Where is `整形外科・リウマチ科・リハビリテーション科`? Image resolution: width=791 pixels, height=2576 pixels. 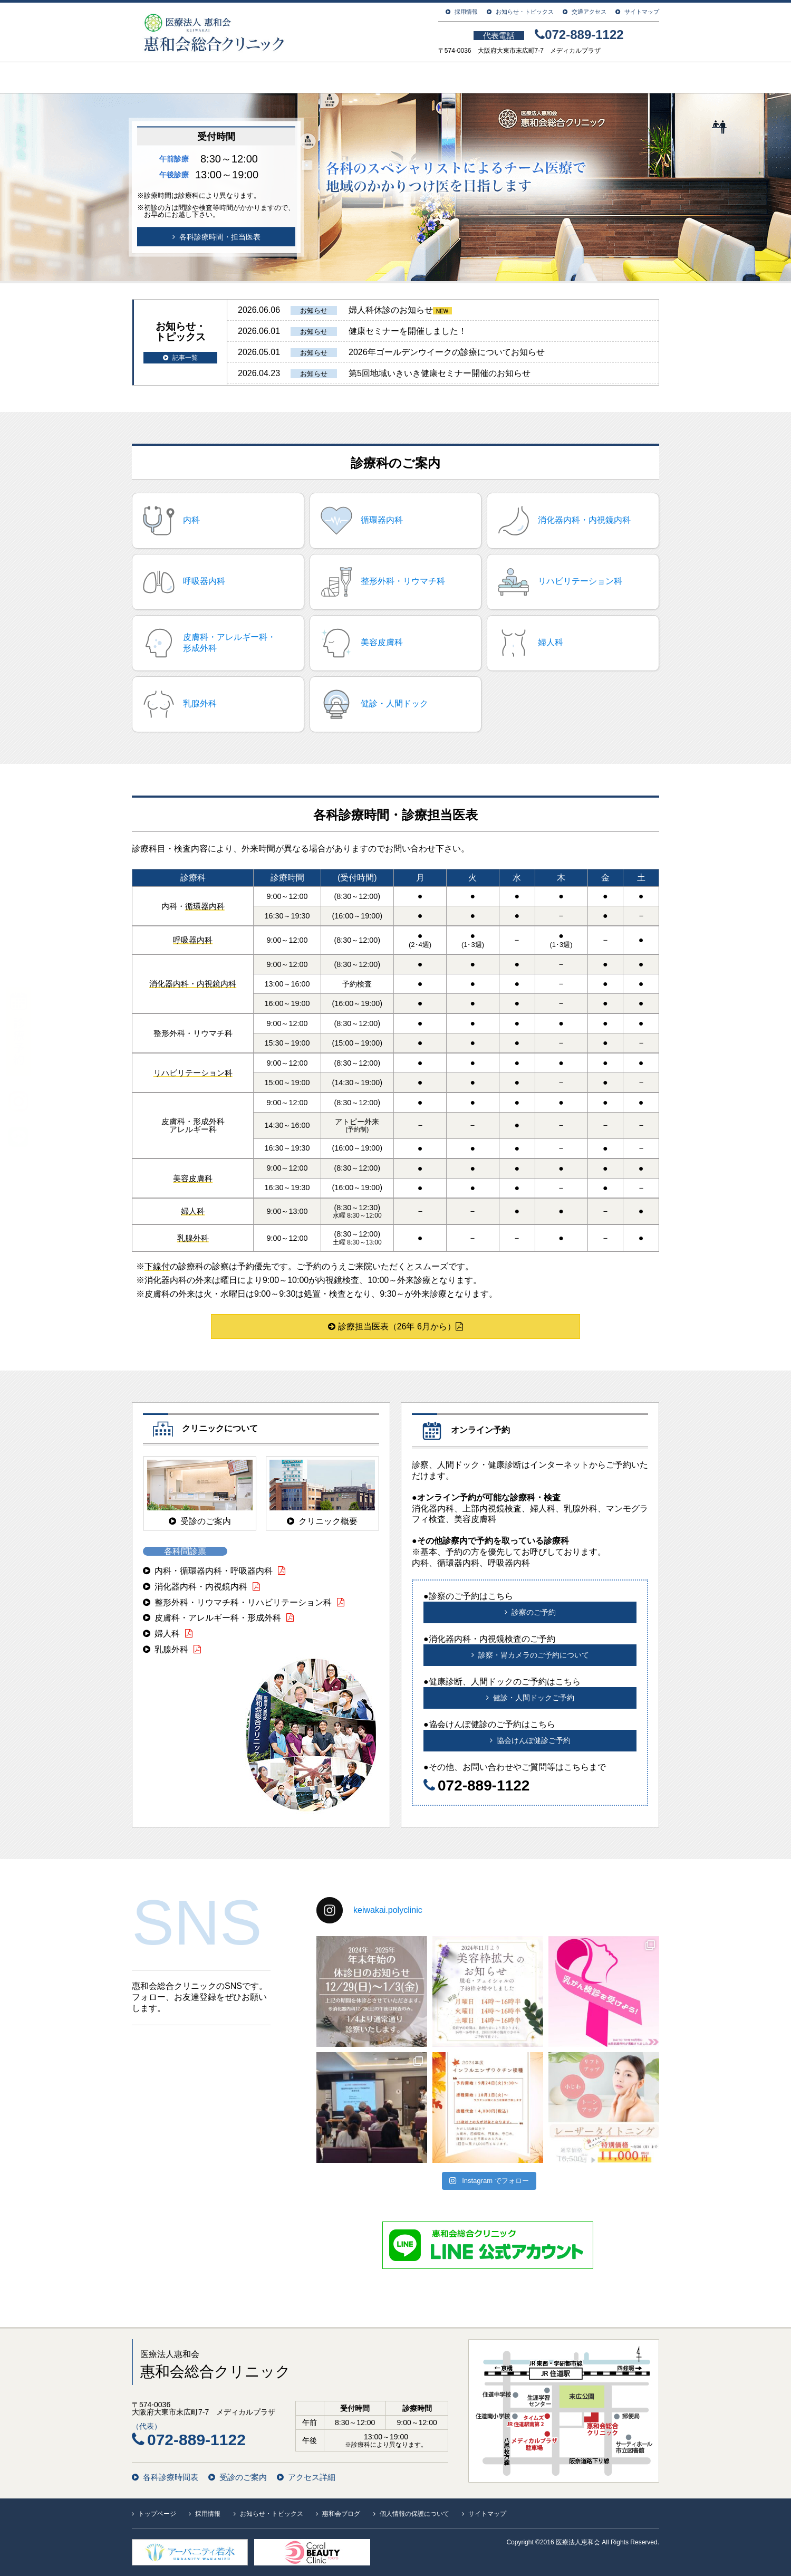 整形外科・リウマチ科・リハビリテーション科 is located at coordinates (243, 1602).